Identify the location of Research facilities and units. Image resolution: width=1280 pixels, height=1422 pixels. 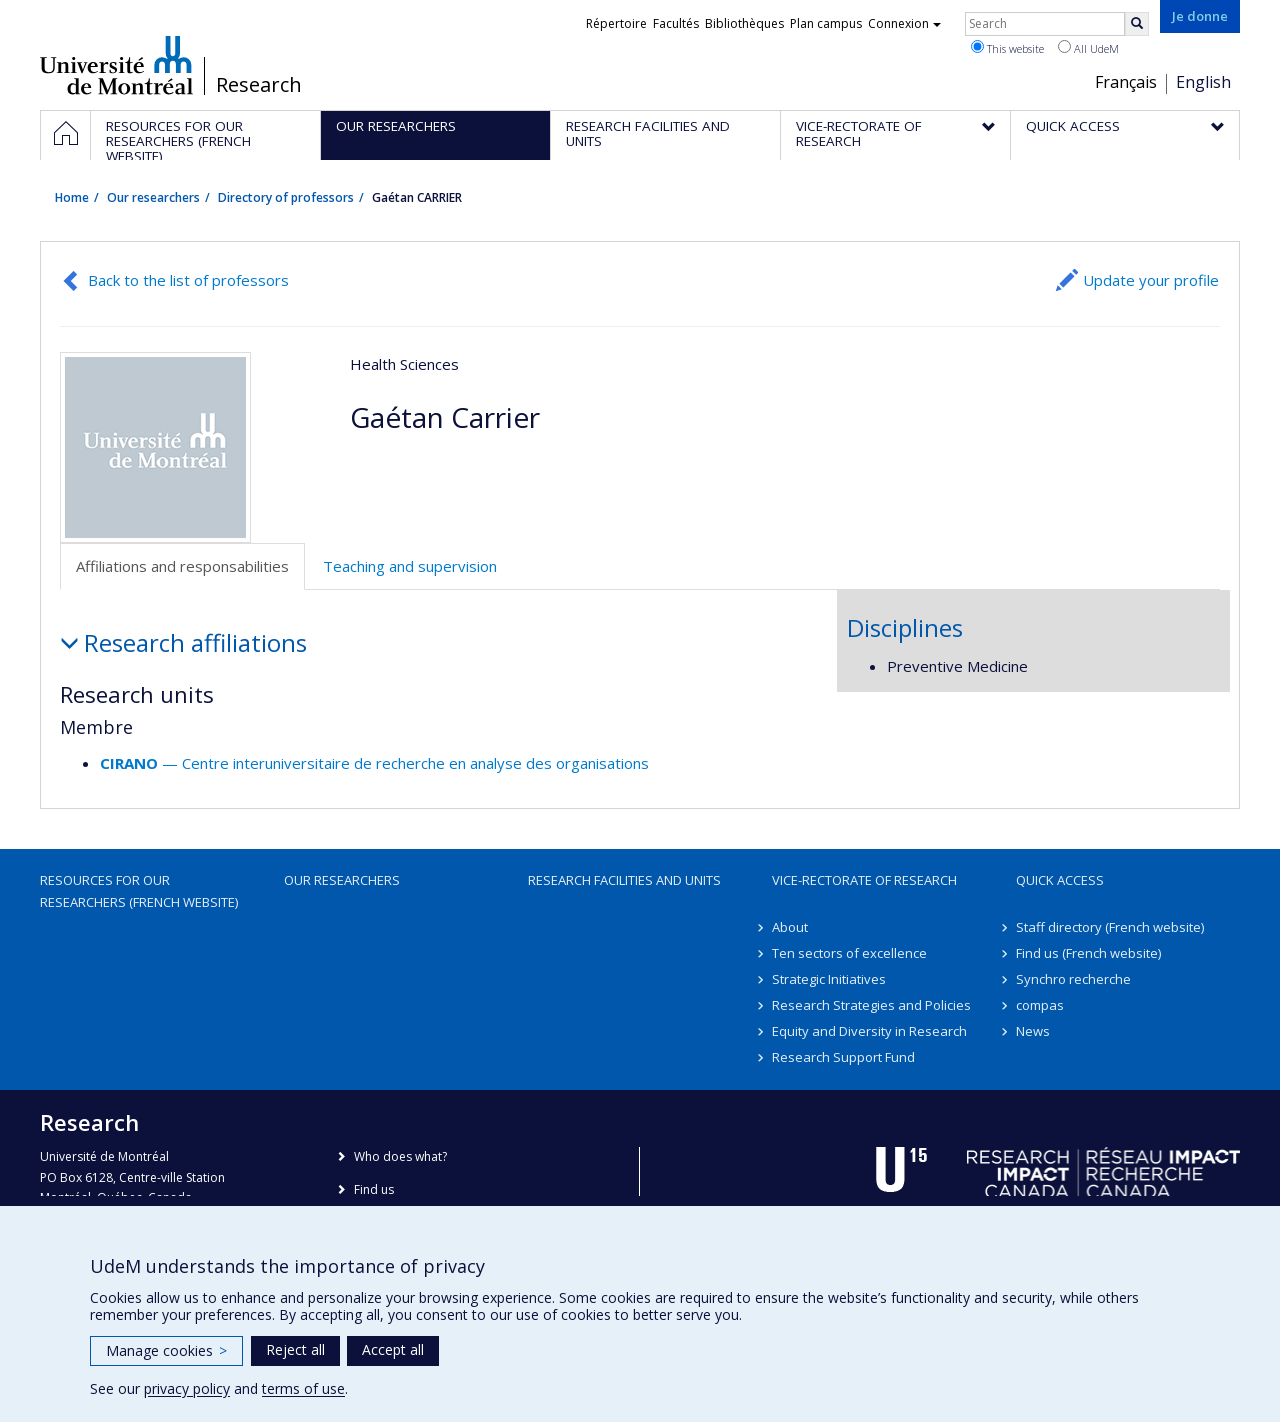
(624, 880).